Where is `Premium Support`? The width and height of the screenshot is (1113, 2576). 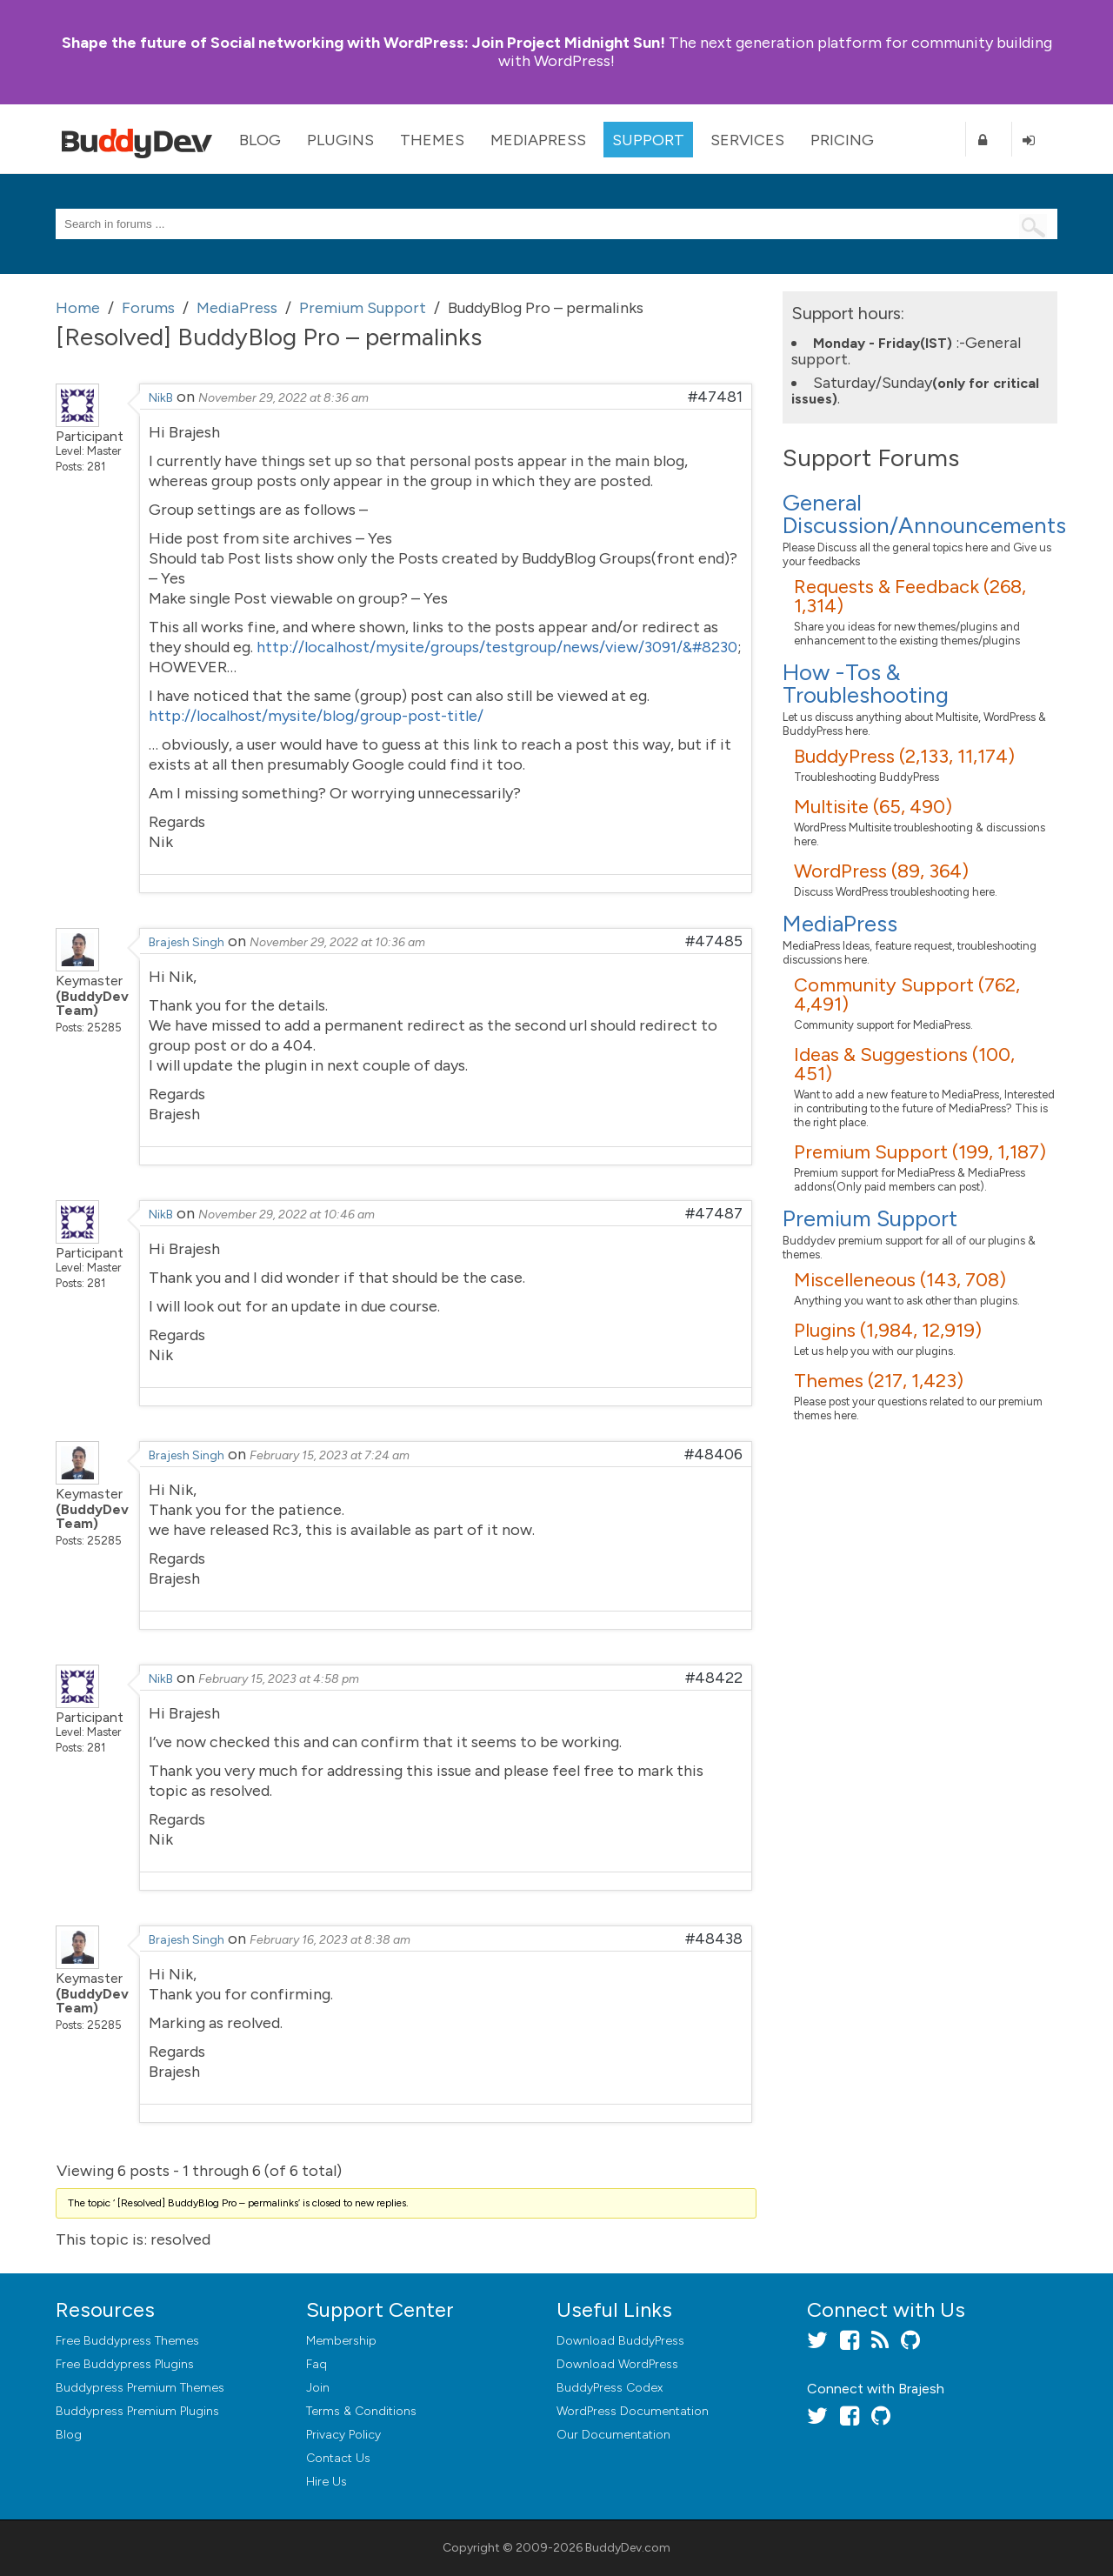 Premium Support is located at coordinates (870, 1218).